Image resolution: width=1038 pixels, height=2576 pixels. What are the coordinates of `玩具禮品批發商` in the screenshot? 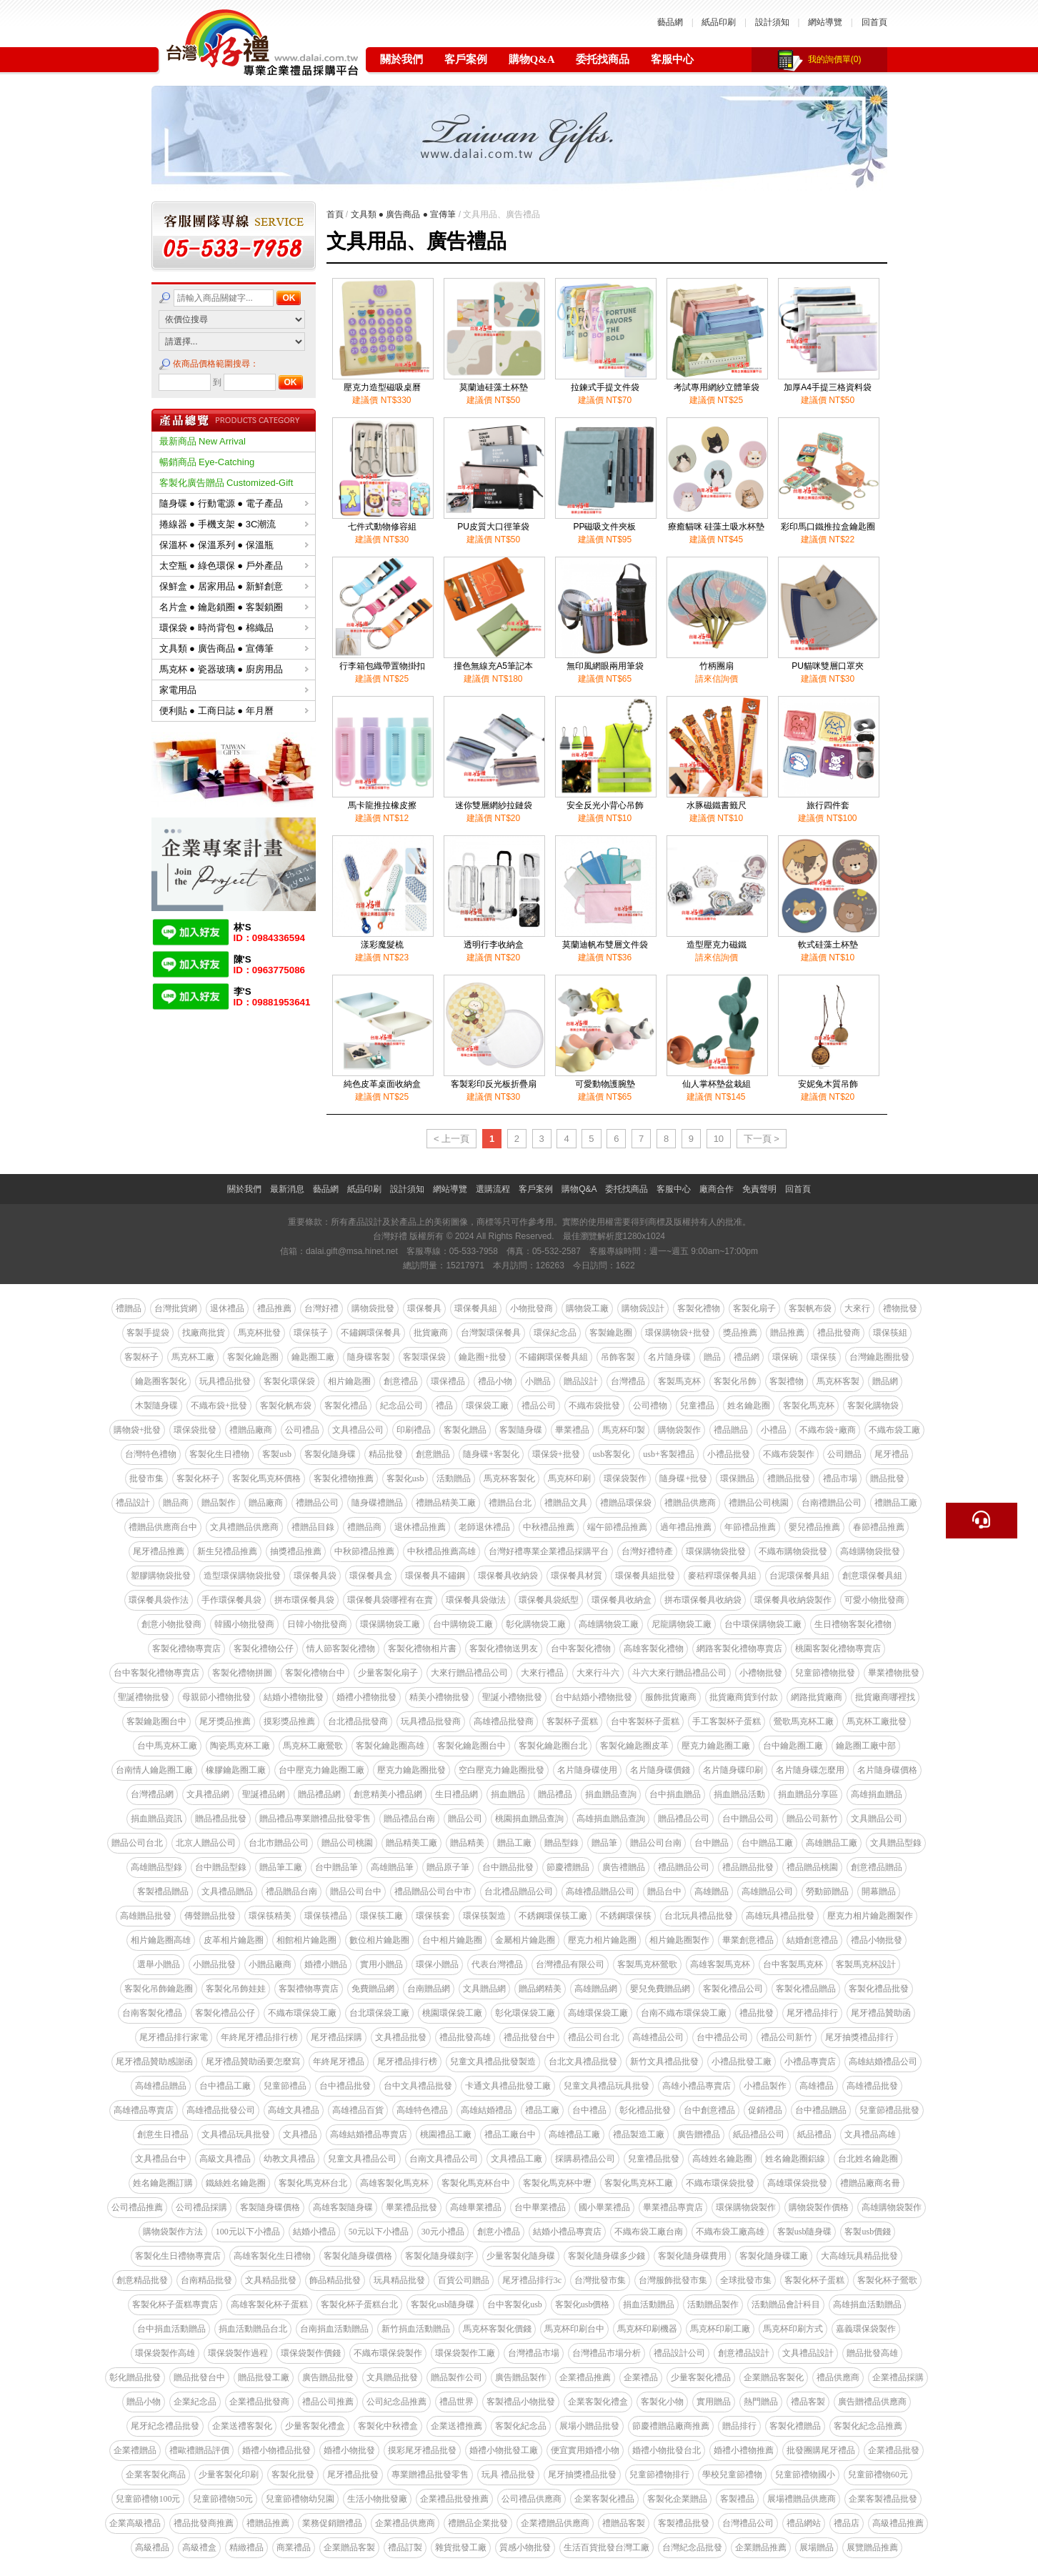 It's located at (431, 1721).